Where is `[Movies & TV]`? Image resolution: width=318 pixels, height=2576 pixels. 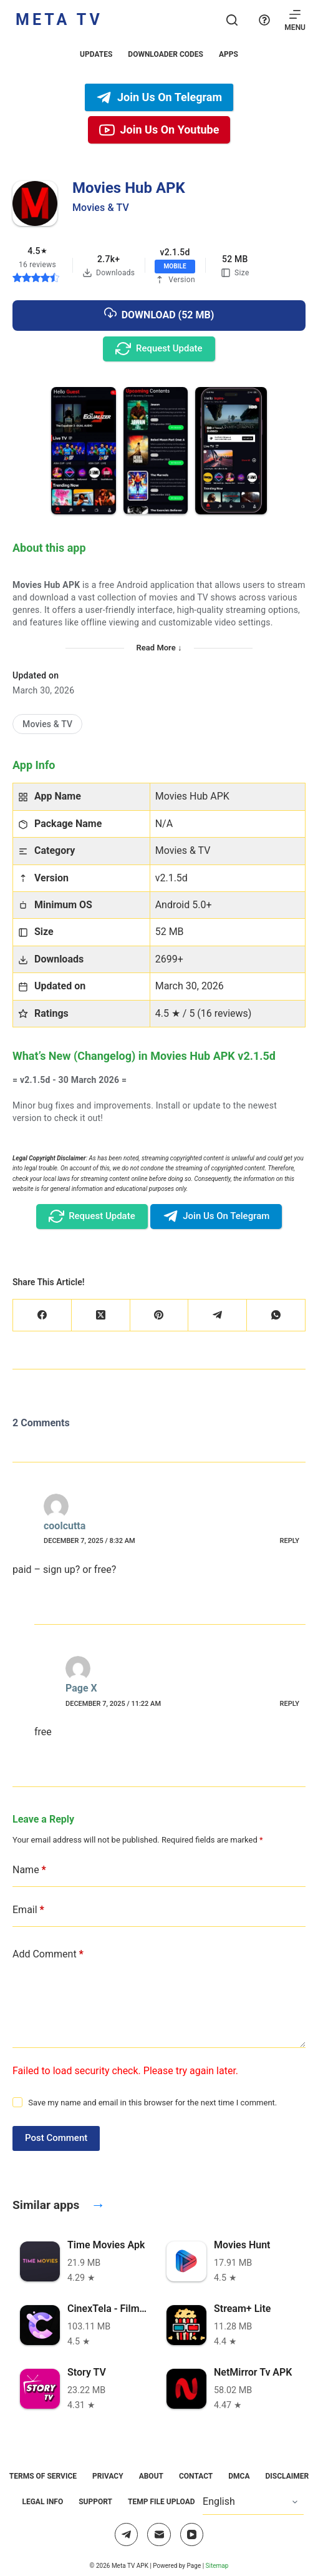
[Movies & TV] is located at coordinates (47, 724).